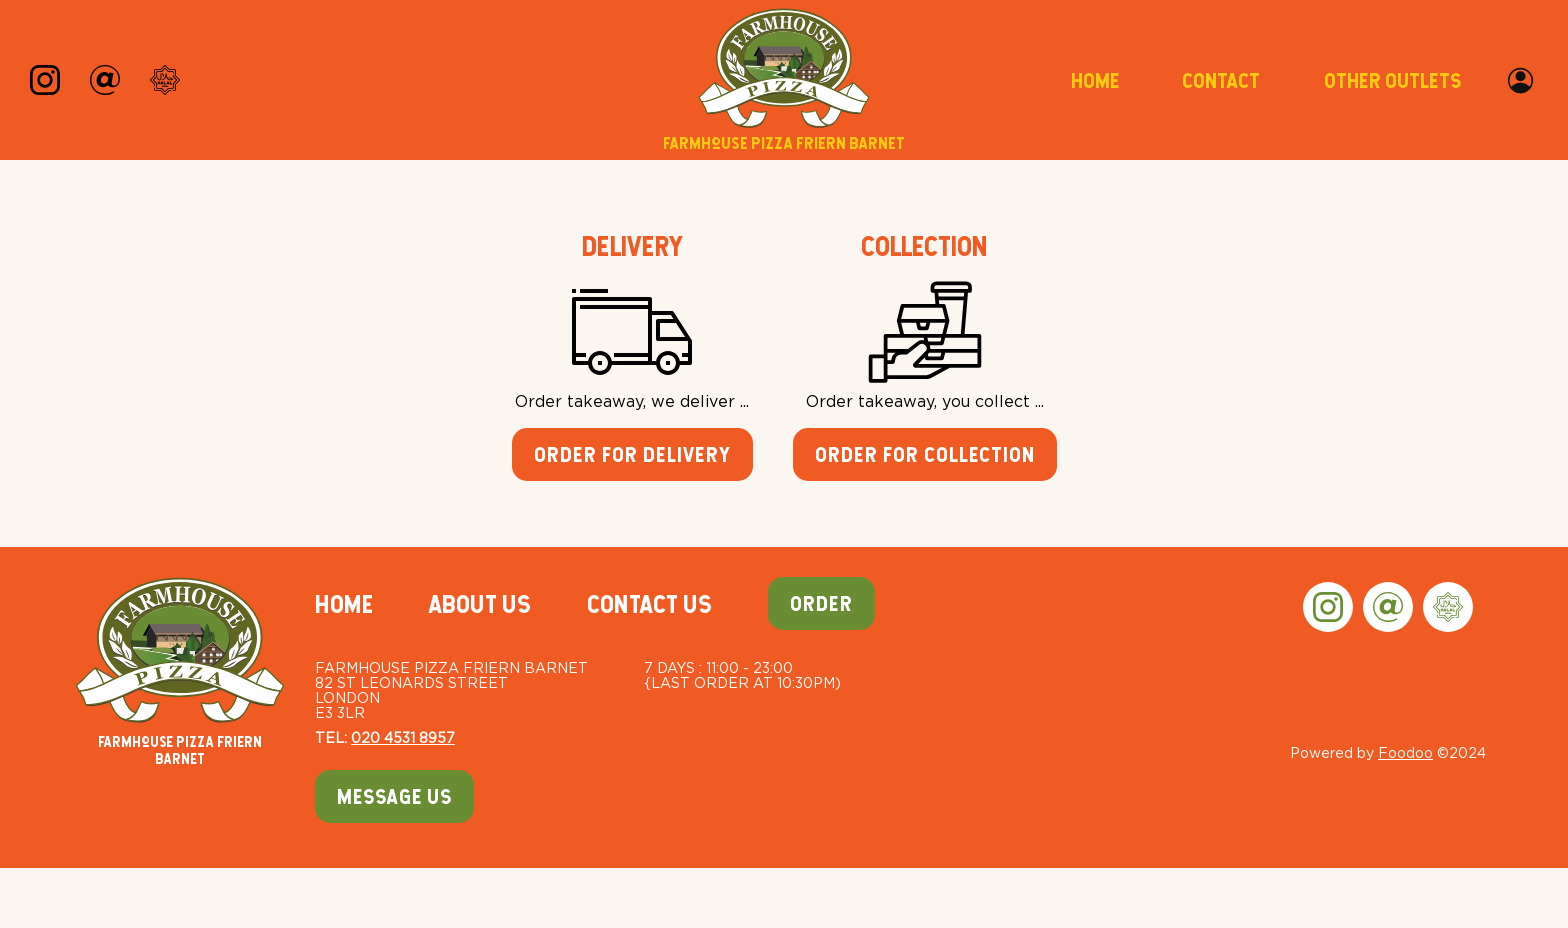 The width and height of the screenshot is (1568, 928). What do you see at coordinates (394, 796) in the screenshot?
I see `Message Us` at bounding box center [394, 796].